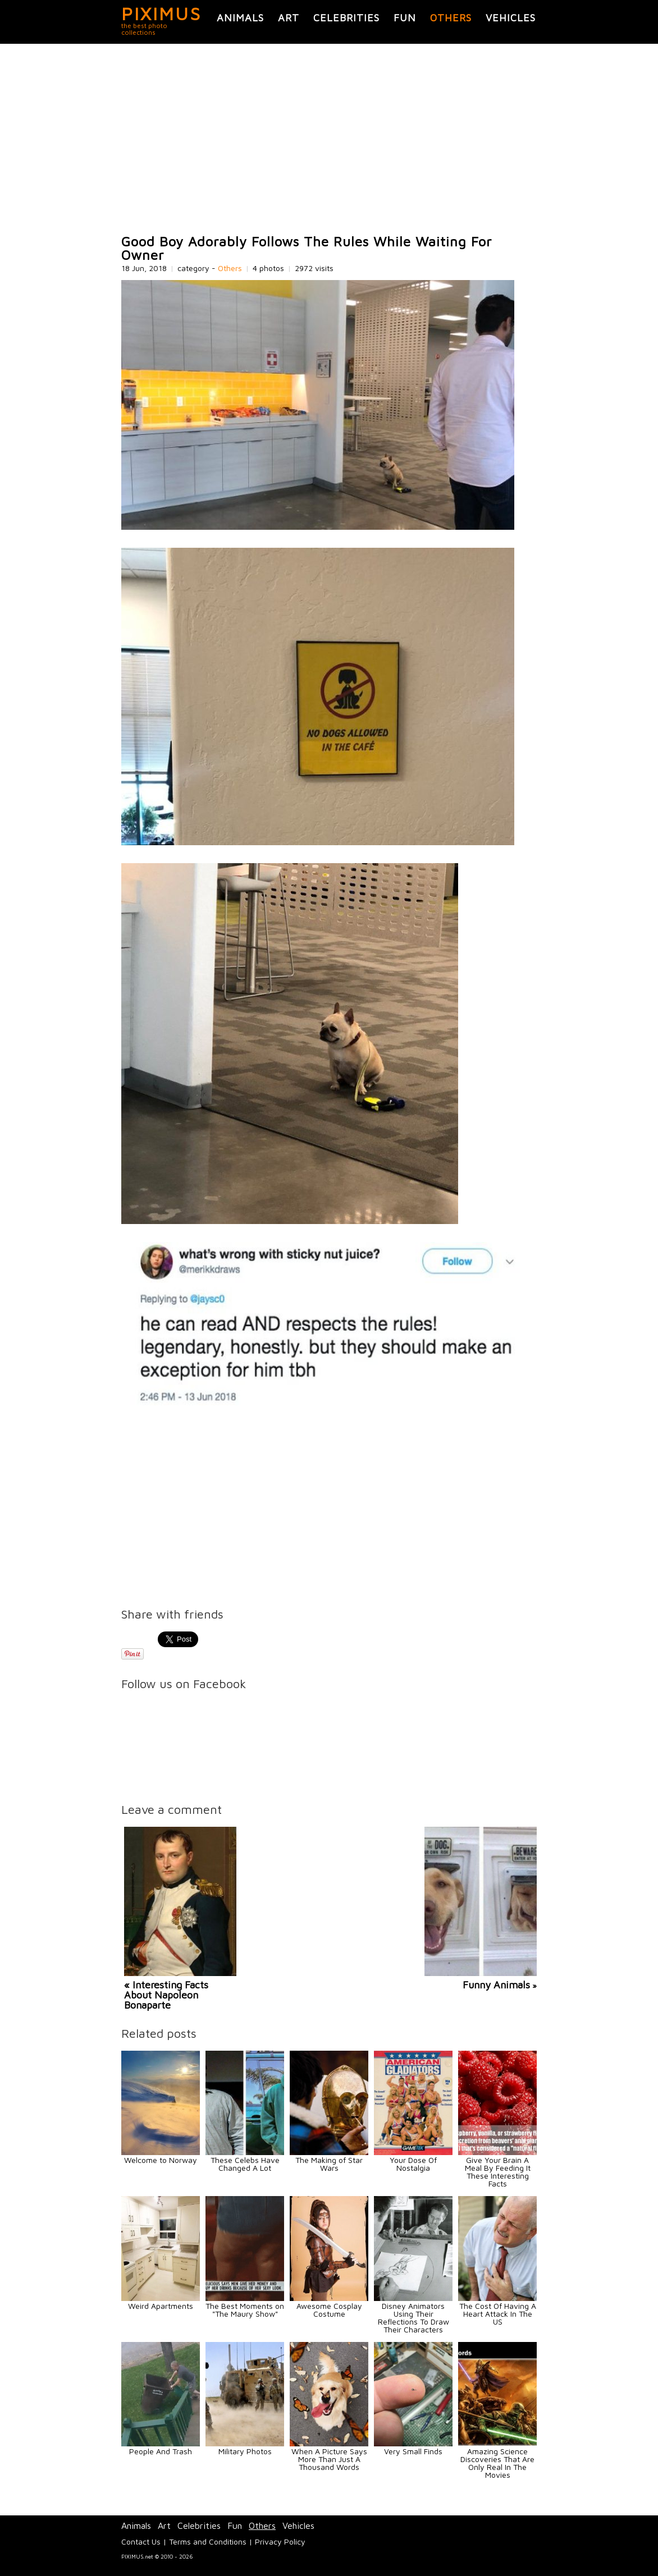  I want to click on Funny Animals, so click(496, 1985).